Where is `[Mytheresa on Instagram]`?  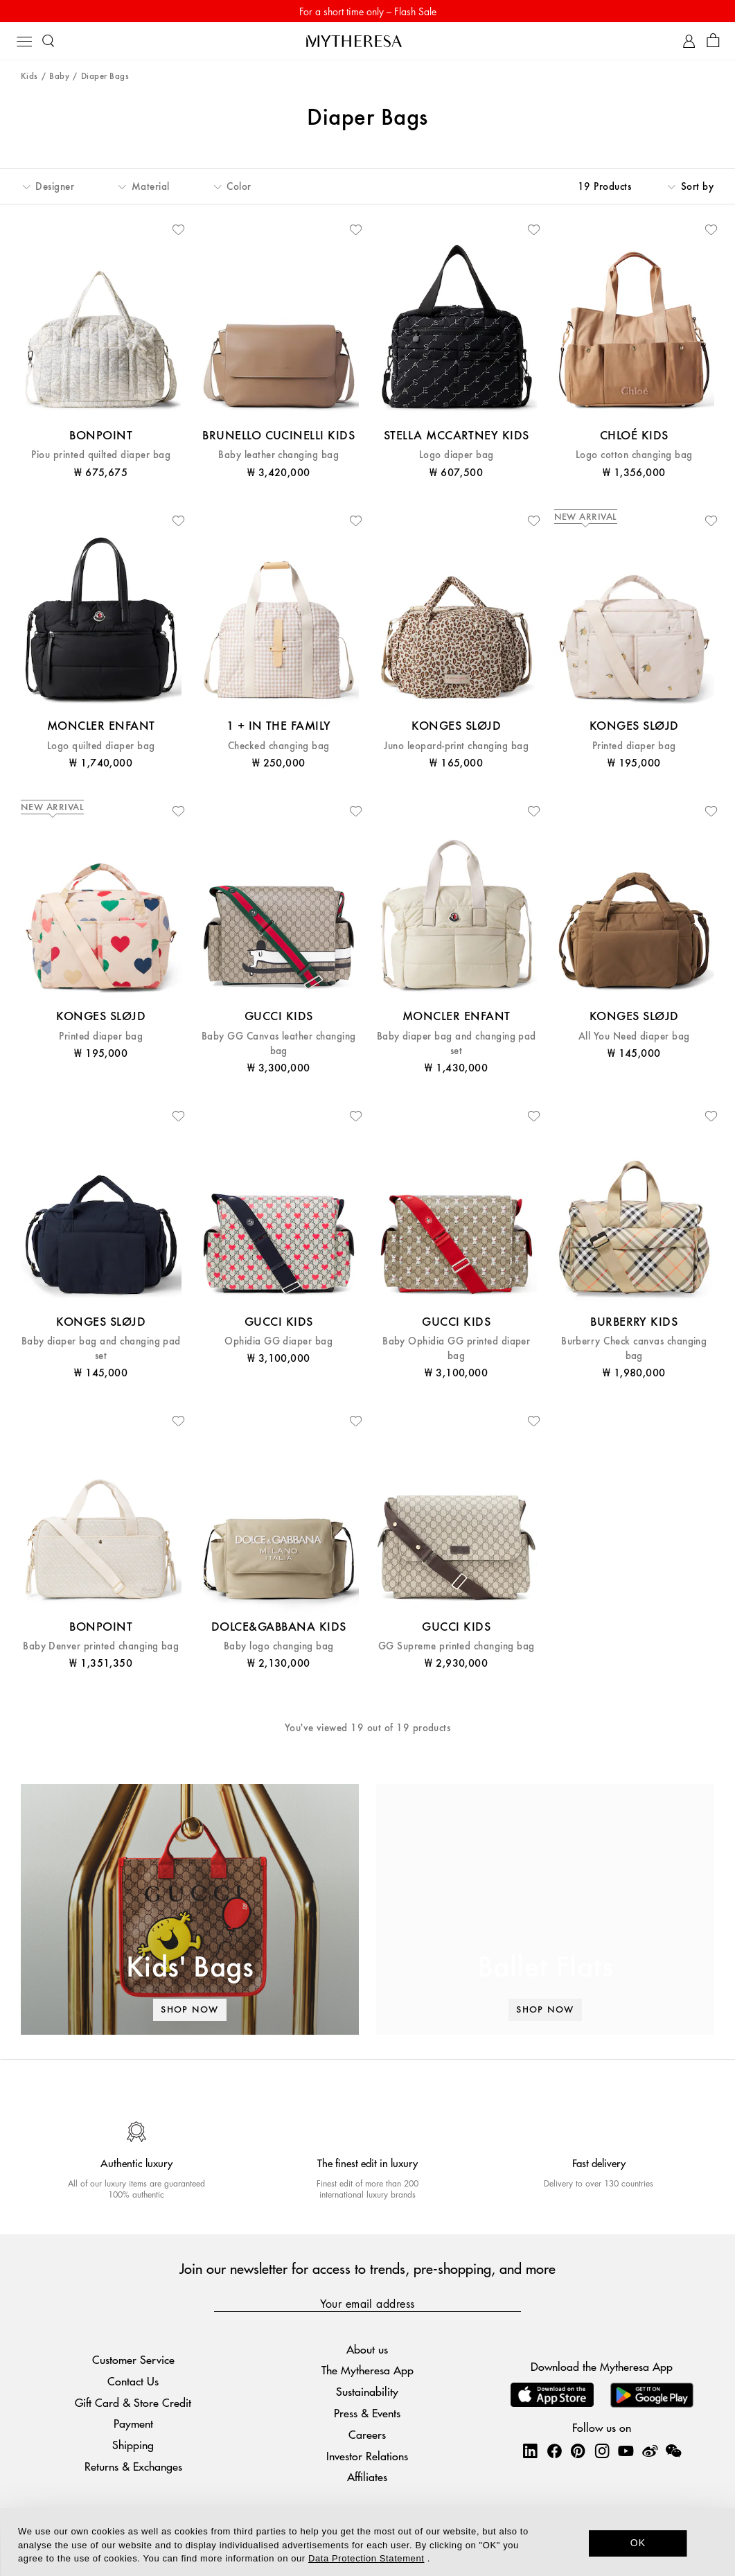 [Mytheresa on Instagram] is located at coordinates (602, 2450).